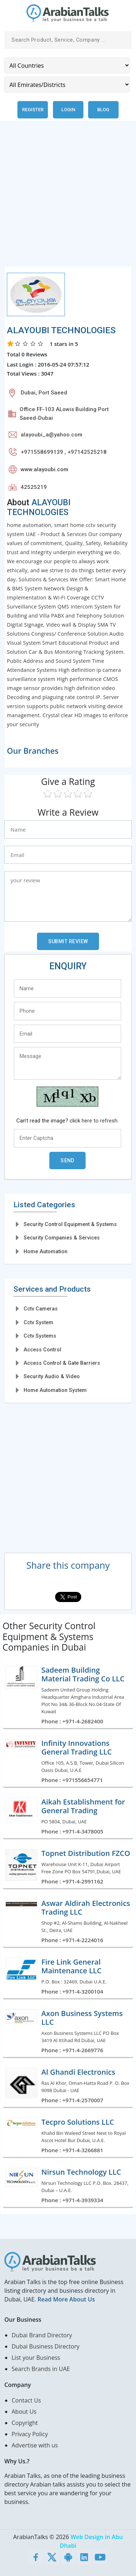 The width and height of the screenshot is (136, 2576). I want to click on www.alayoubi.com, so click(44, 469).